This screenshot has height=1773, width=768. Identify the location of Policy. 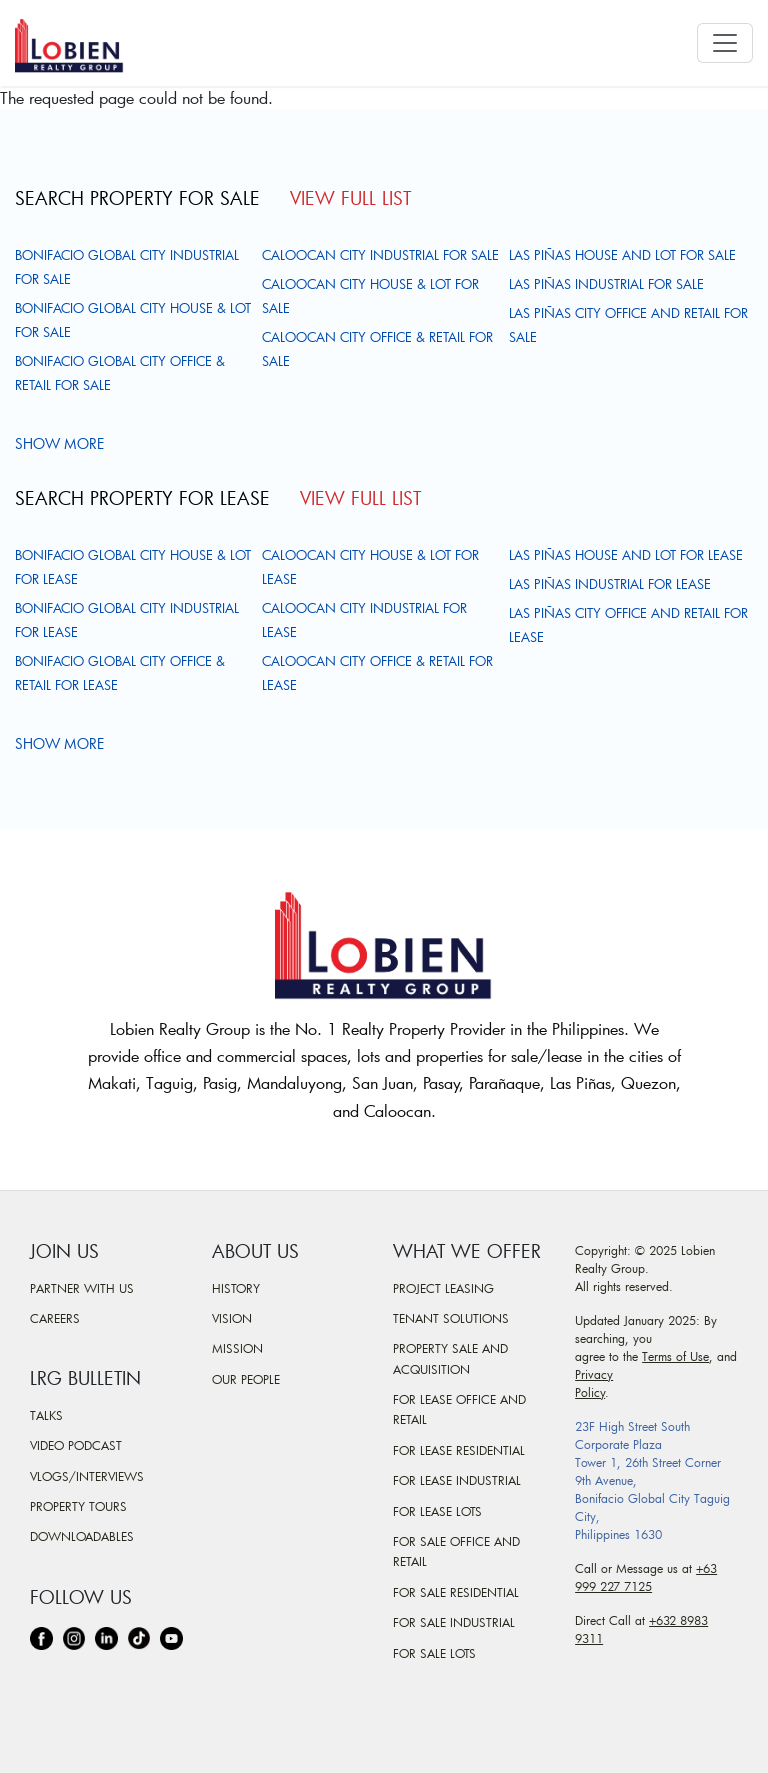
(590, 1392).